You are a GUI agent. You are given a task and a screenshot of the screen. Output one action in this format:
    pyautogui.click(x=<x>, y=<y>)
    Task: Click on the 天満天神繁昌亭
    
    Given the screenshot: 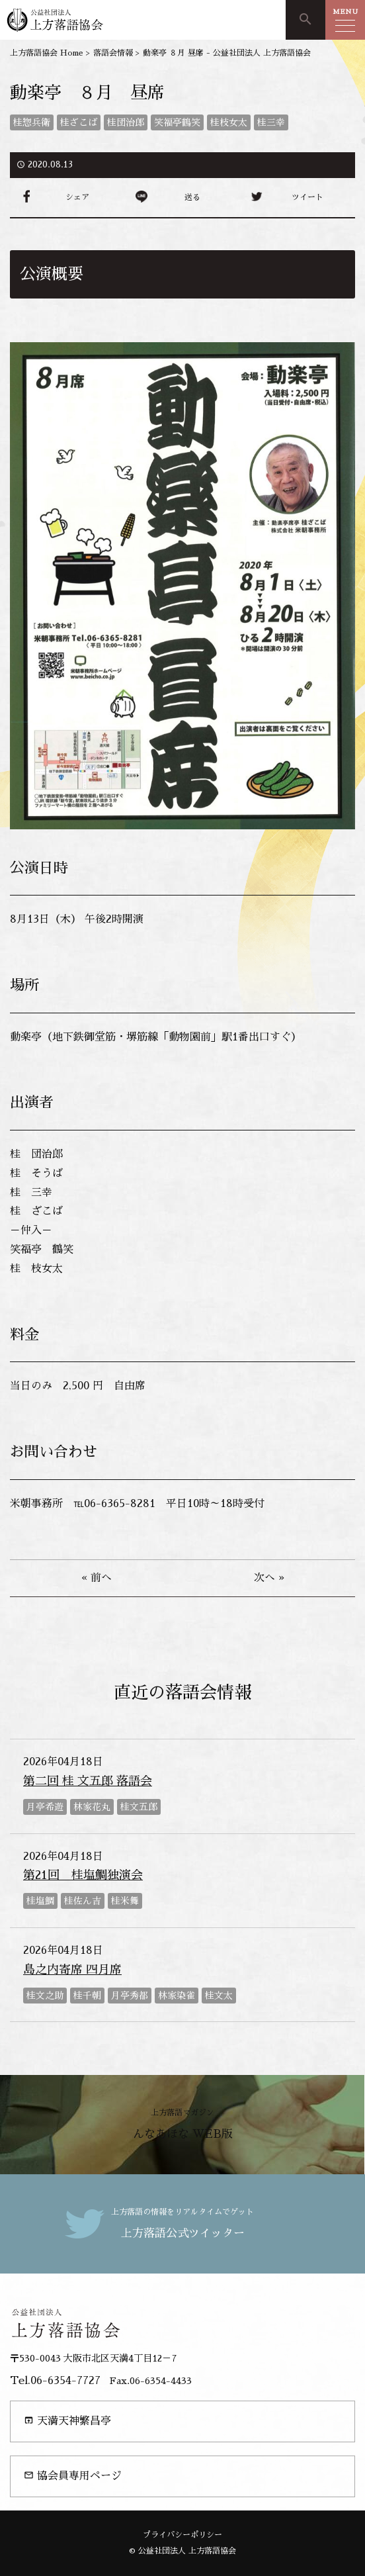 What is the action you would take?
    pyautogui.click(x=67, y=2420)
    